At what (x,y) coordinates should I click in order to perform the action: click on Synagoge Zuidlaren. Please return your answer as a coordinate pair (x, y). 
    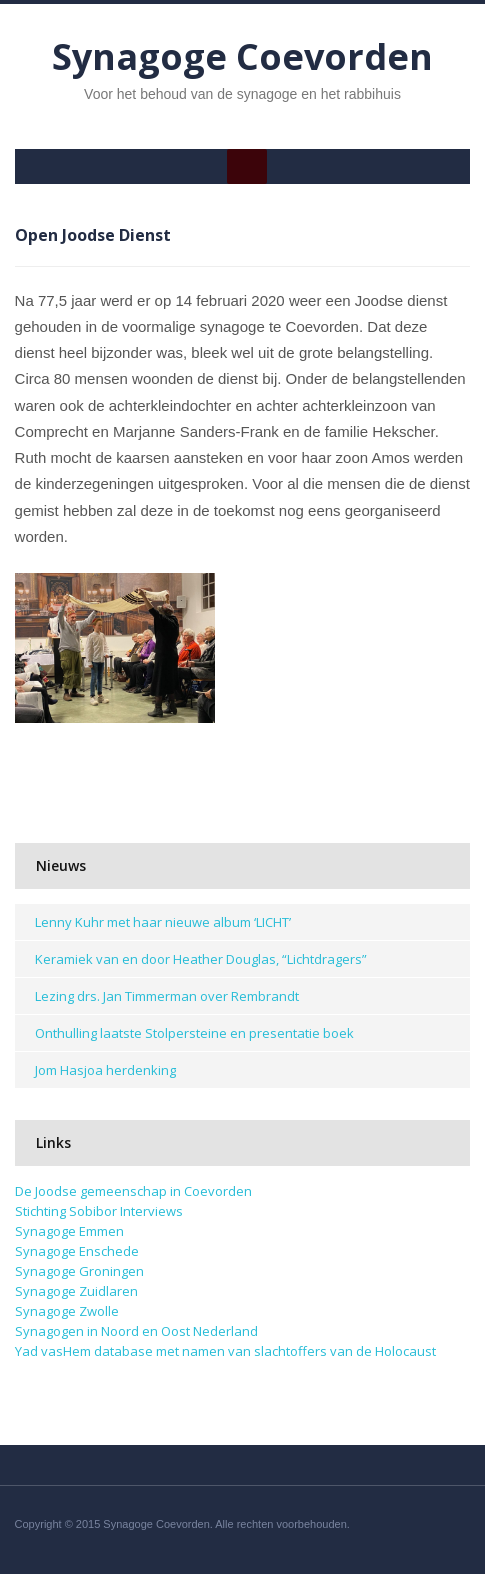
    Looking at the image, I should click on (76, 1291).